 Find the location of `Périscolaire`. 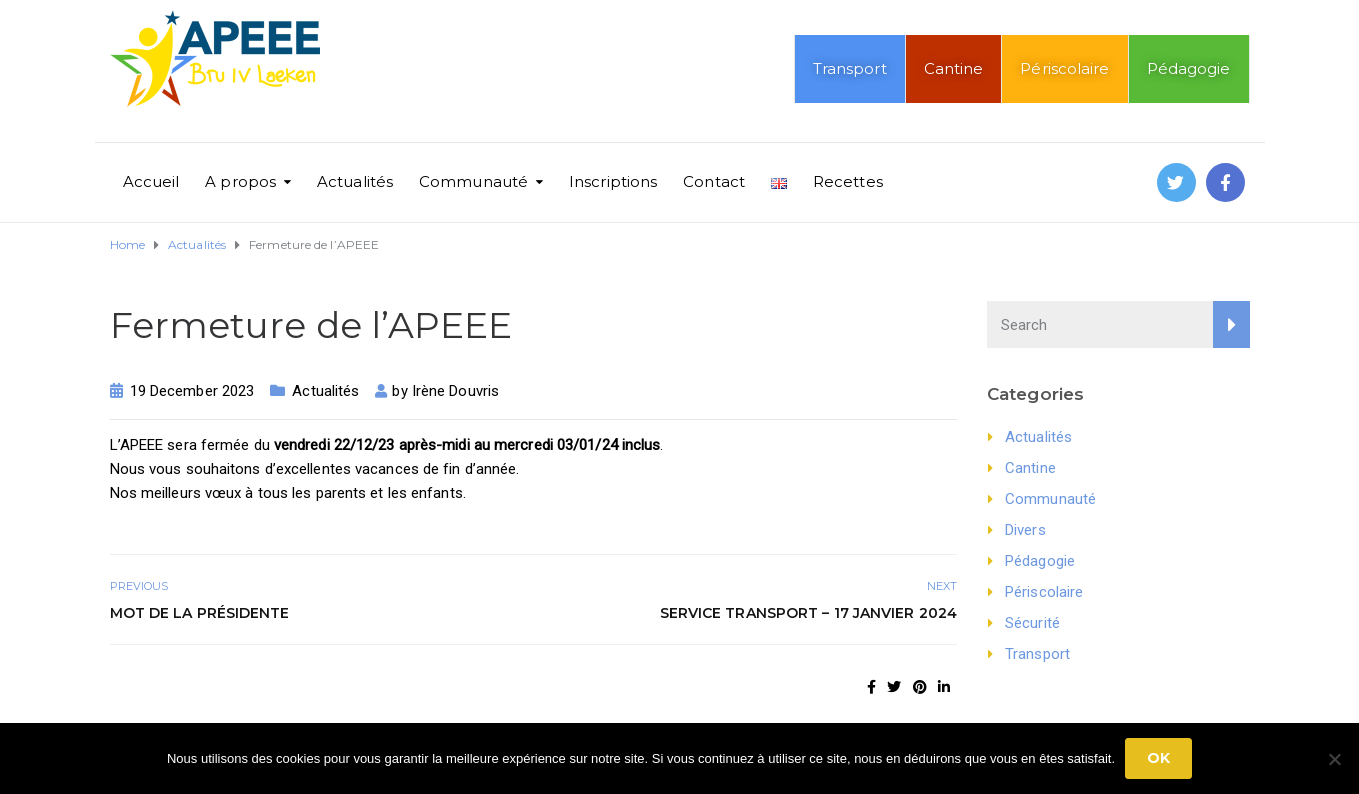

Périscolaire is located at coordinates (1064, 68).